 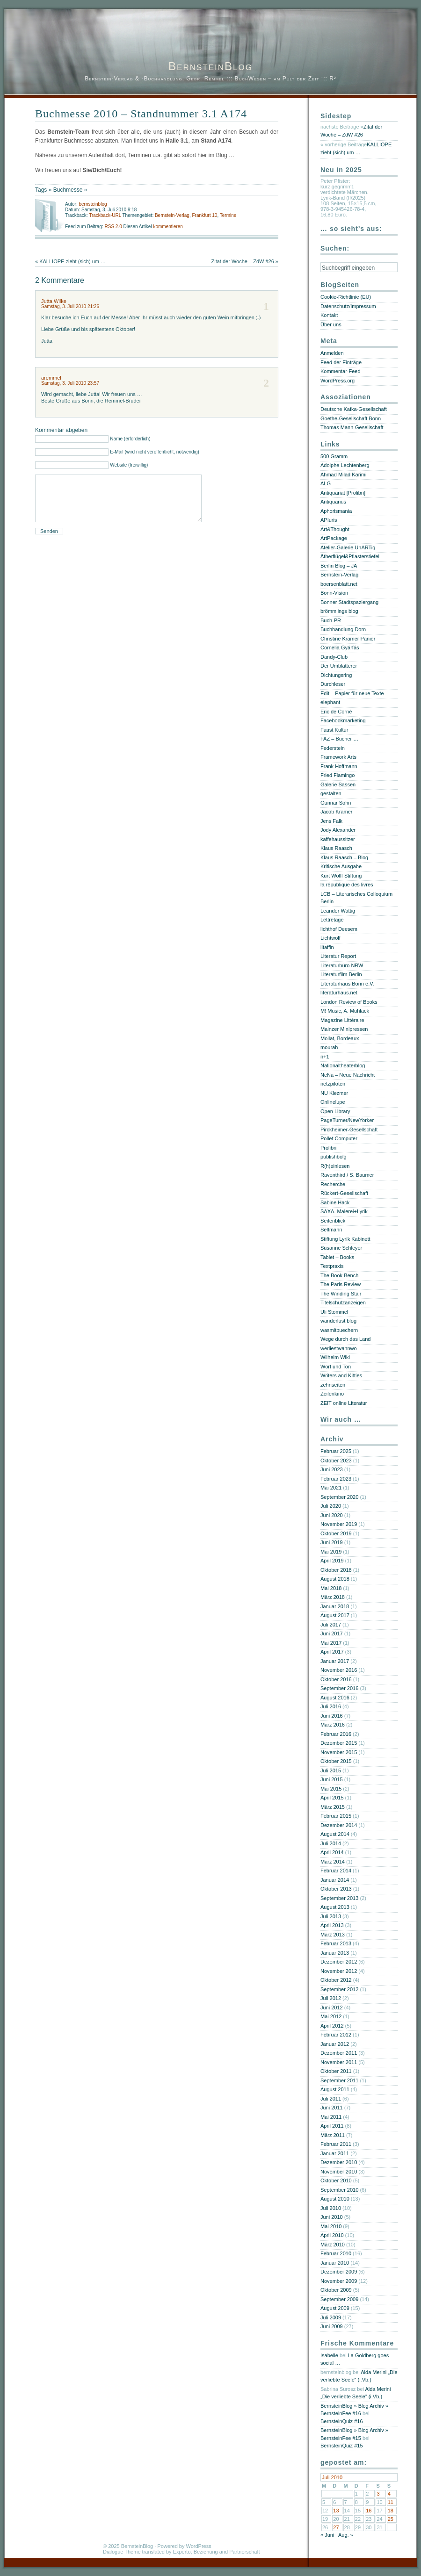 What do you see at coordinates (334, 1202) in the screenshot?
I see `Sabine Hack` at bounding box center [334, 1202].